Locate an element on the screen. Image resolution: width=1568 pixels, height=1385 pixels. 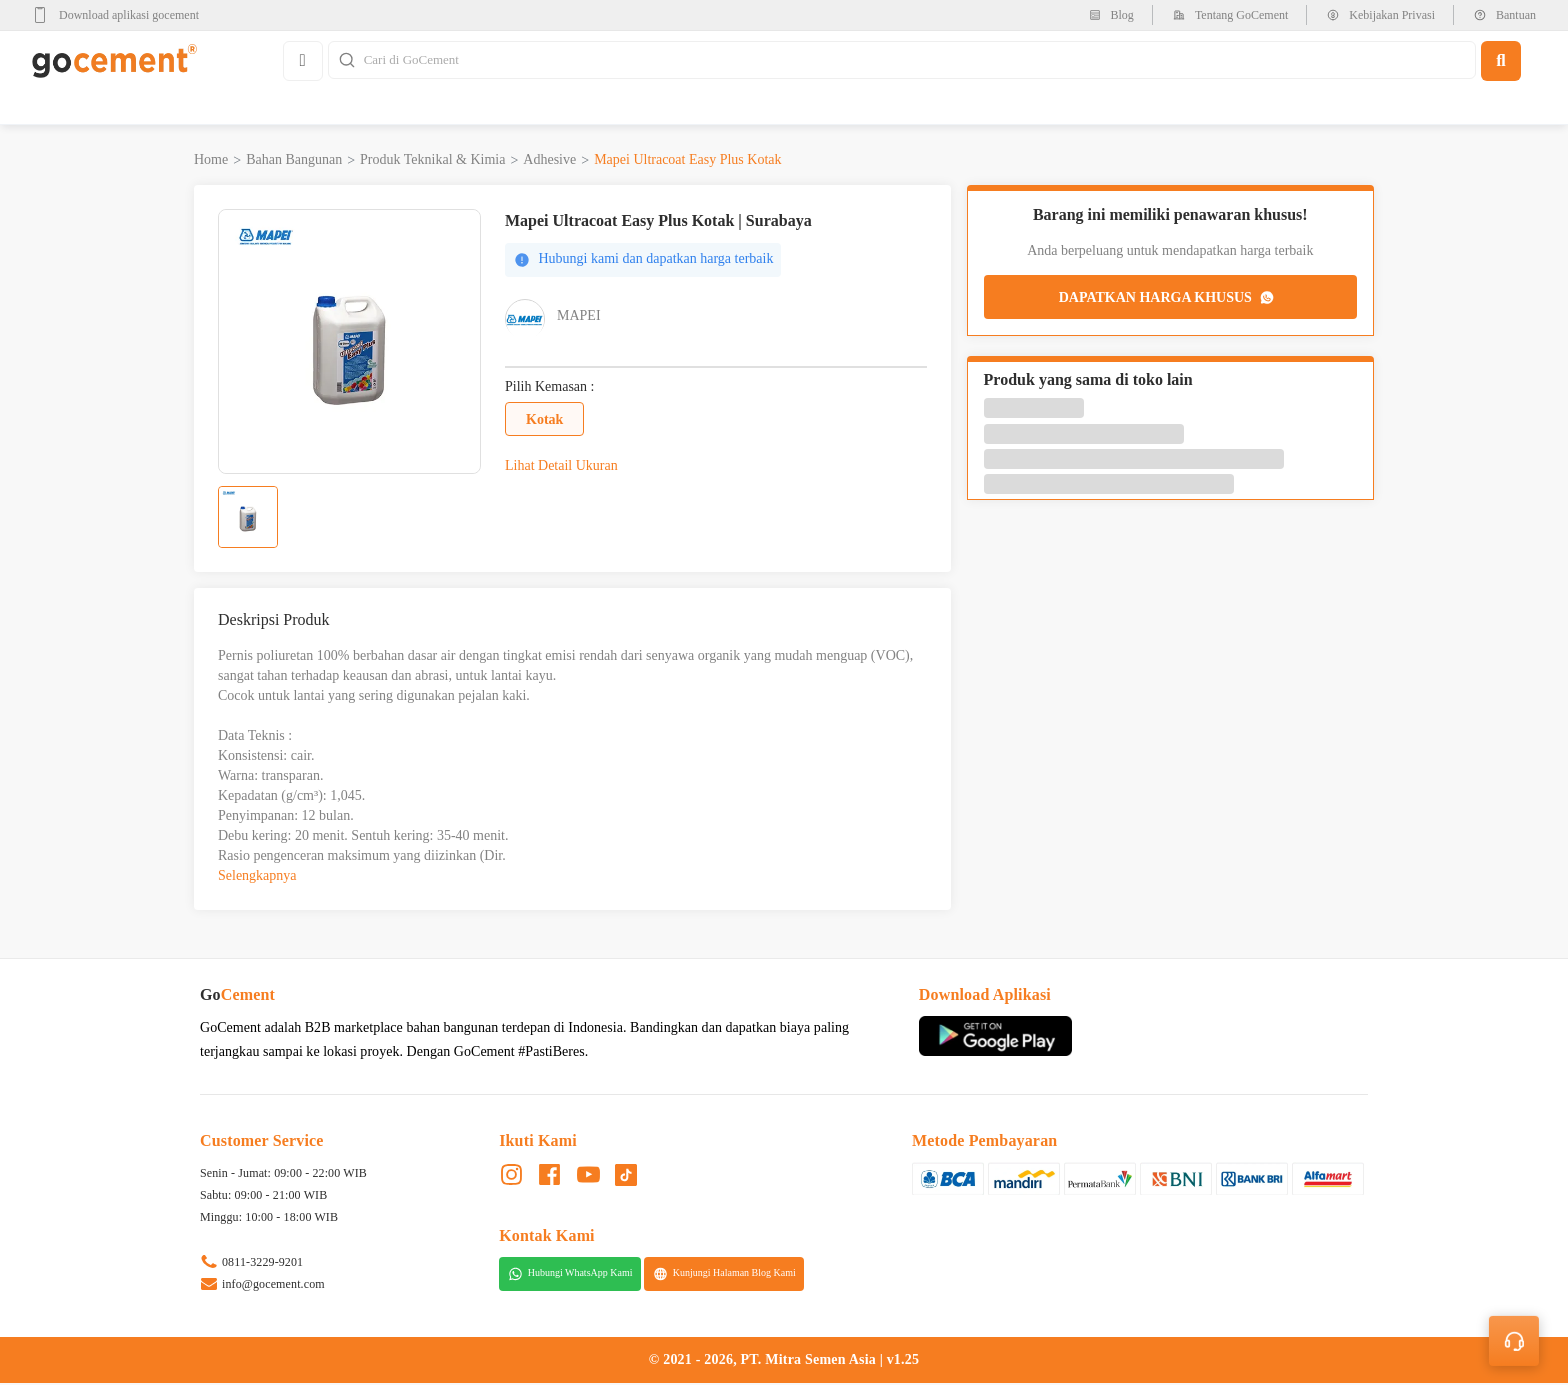
Selengkapnya is located at coordinates (257, 877).